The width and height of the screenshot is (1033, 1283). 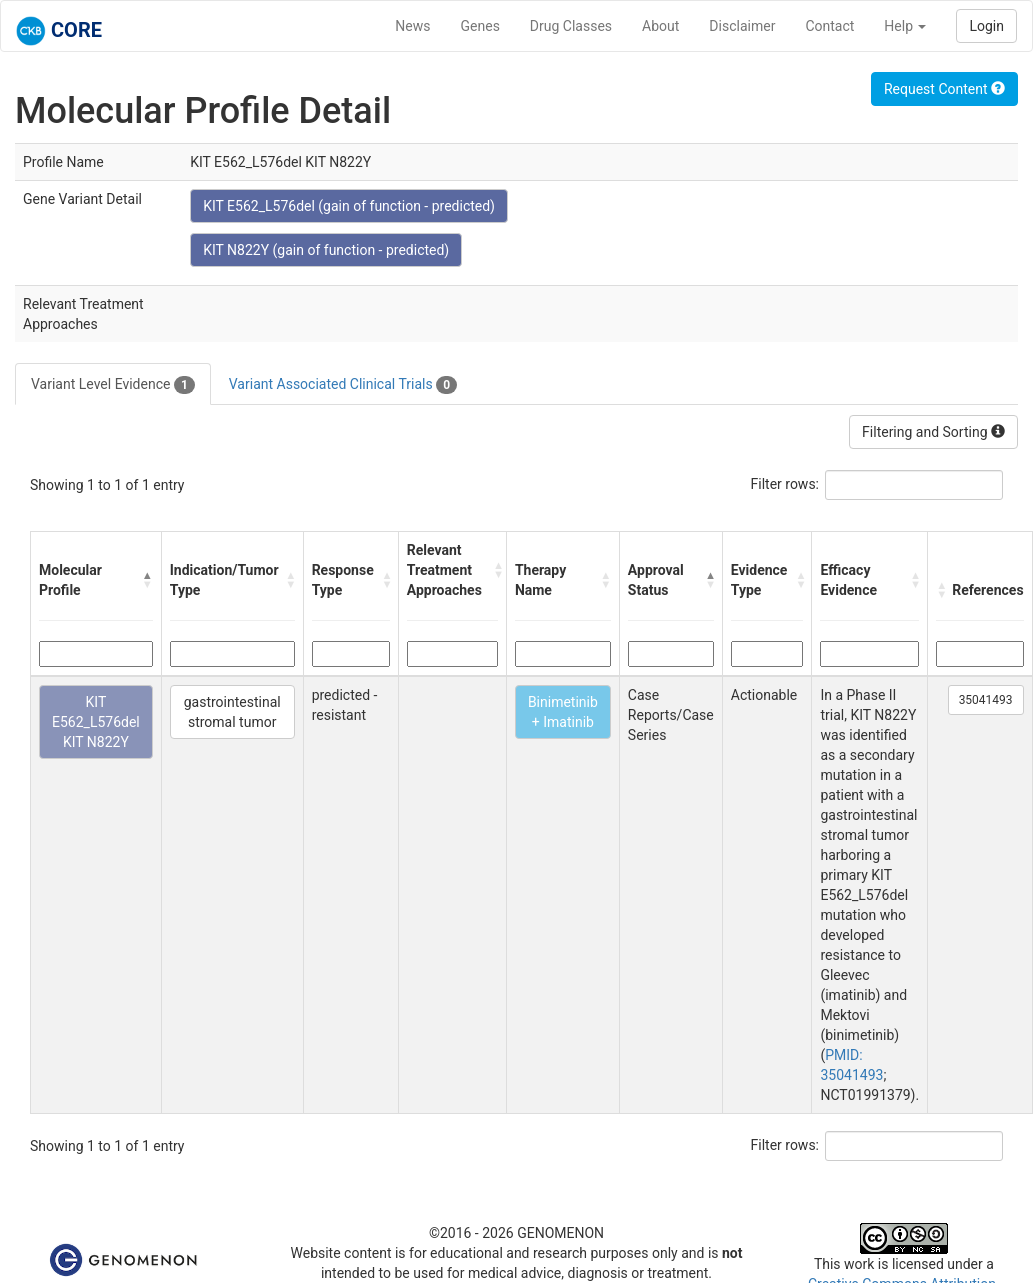 I want to click on [button], so click(x=147, y=580).